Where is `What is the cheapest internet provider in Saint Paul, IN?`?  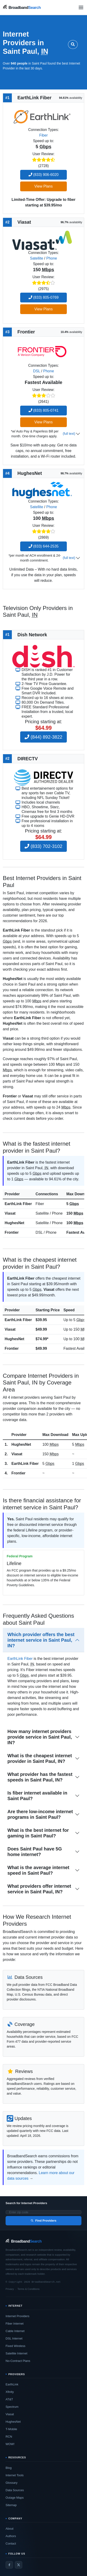 What is the cheapest internet provider in Saint Paul, IN? is located at coordinates (39, 1758).